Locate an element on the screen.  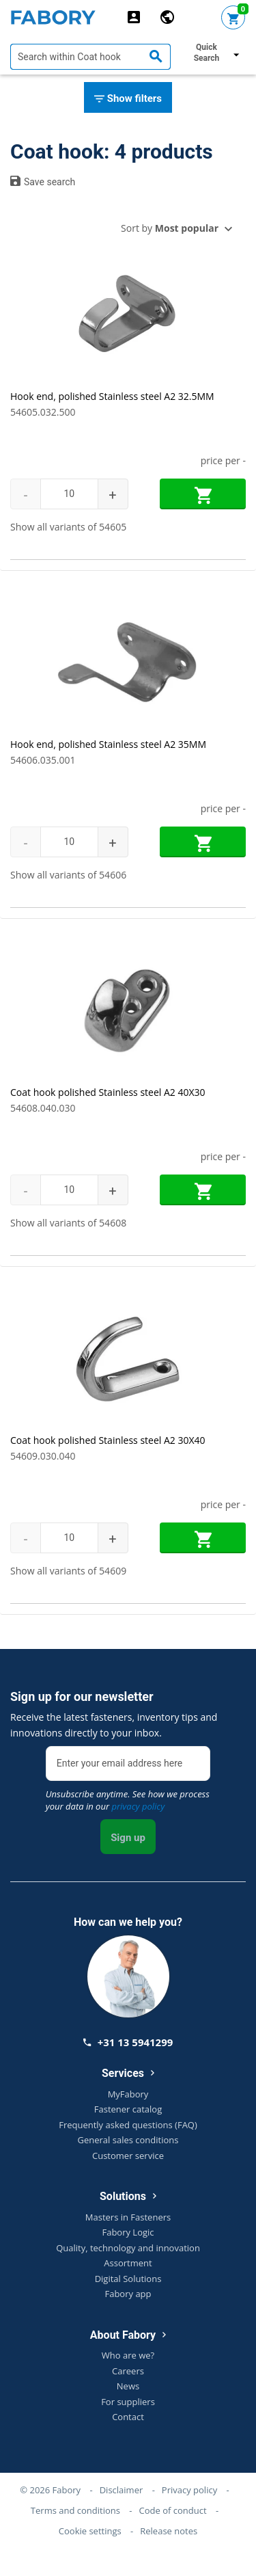
Customer service is located at coordinates (128, 2155).